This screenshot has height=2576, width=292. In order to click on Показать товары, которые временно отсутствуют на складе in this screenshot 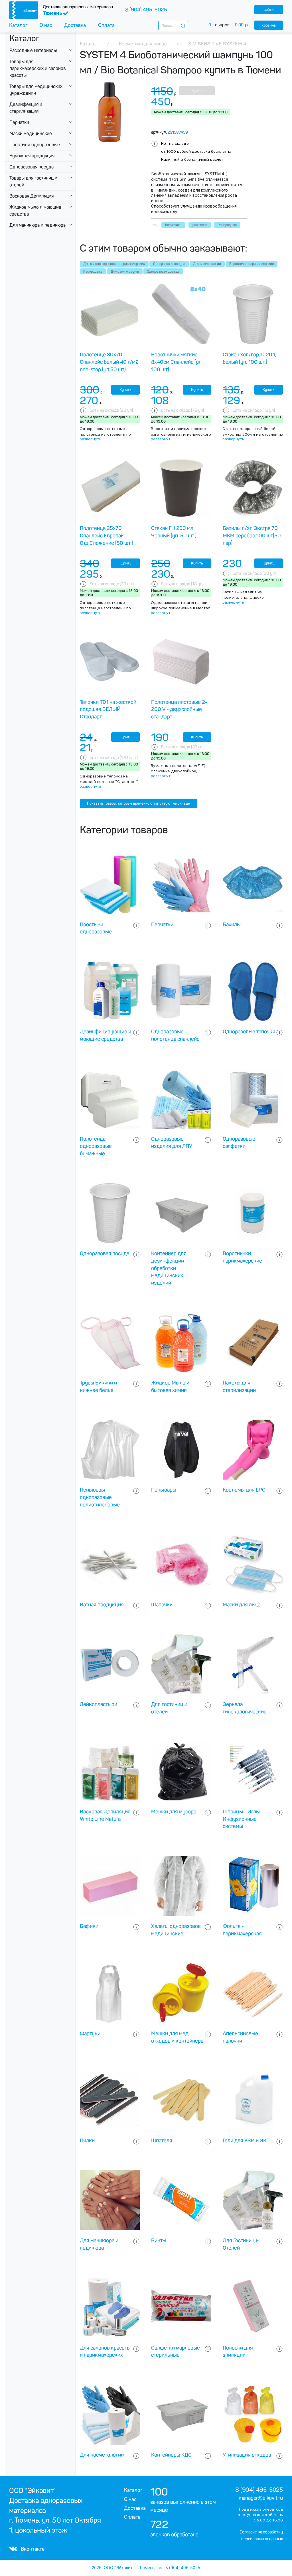, I will do `click(138, 803)`.